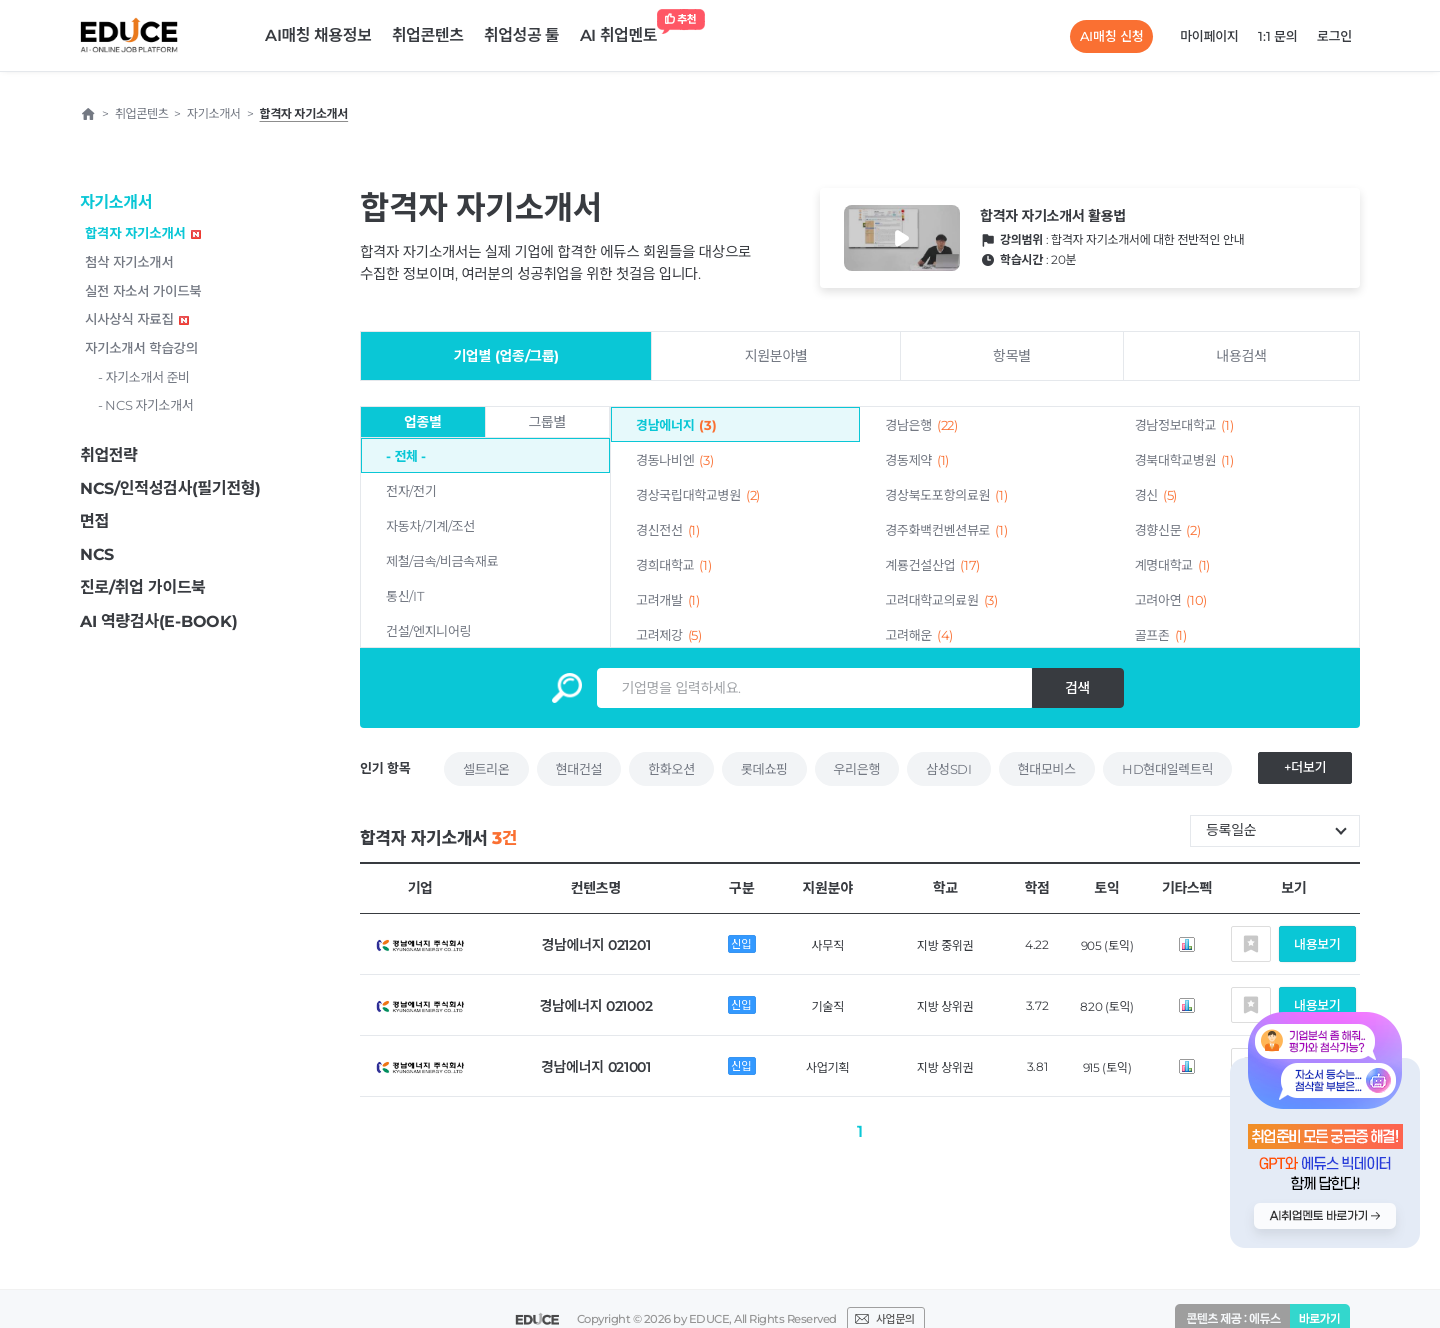  I want to click on 자기소개서, so click(116, 202).